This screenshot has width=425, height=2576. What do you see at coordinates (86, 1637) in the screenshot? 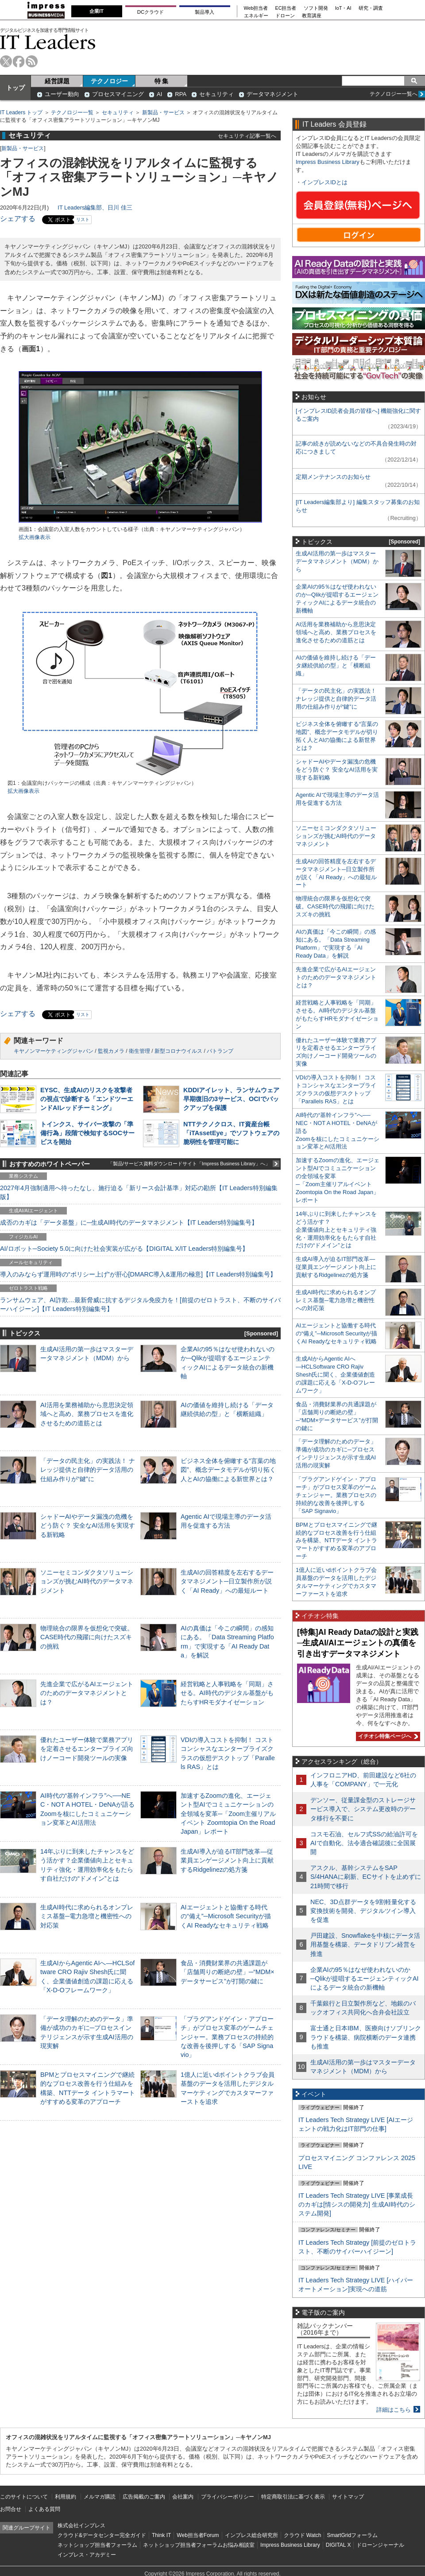
I see `物理統合の限界を仮想化で突破。CASE時代の飛躍に向けたスズキの挑戦` at bounding box center [86, 1637].